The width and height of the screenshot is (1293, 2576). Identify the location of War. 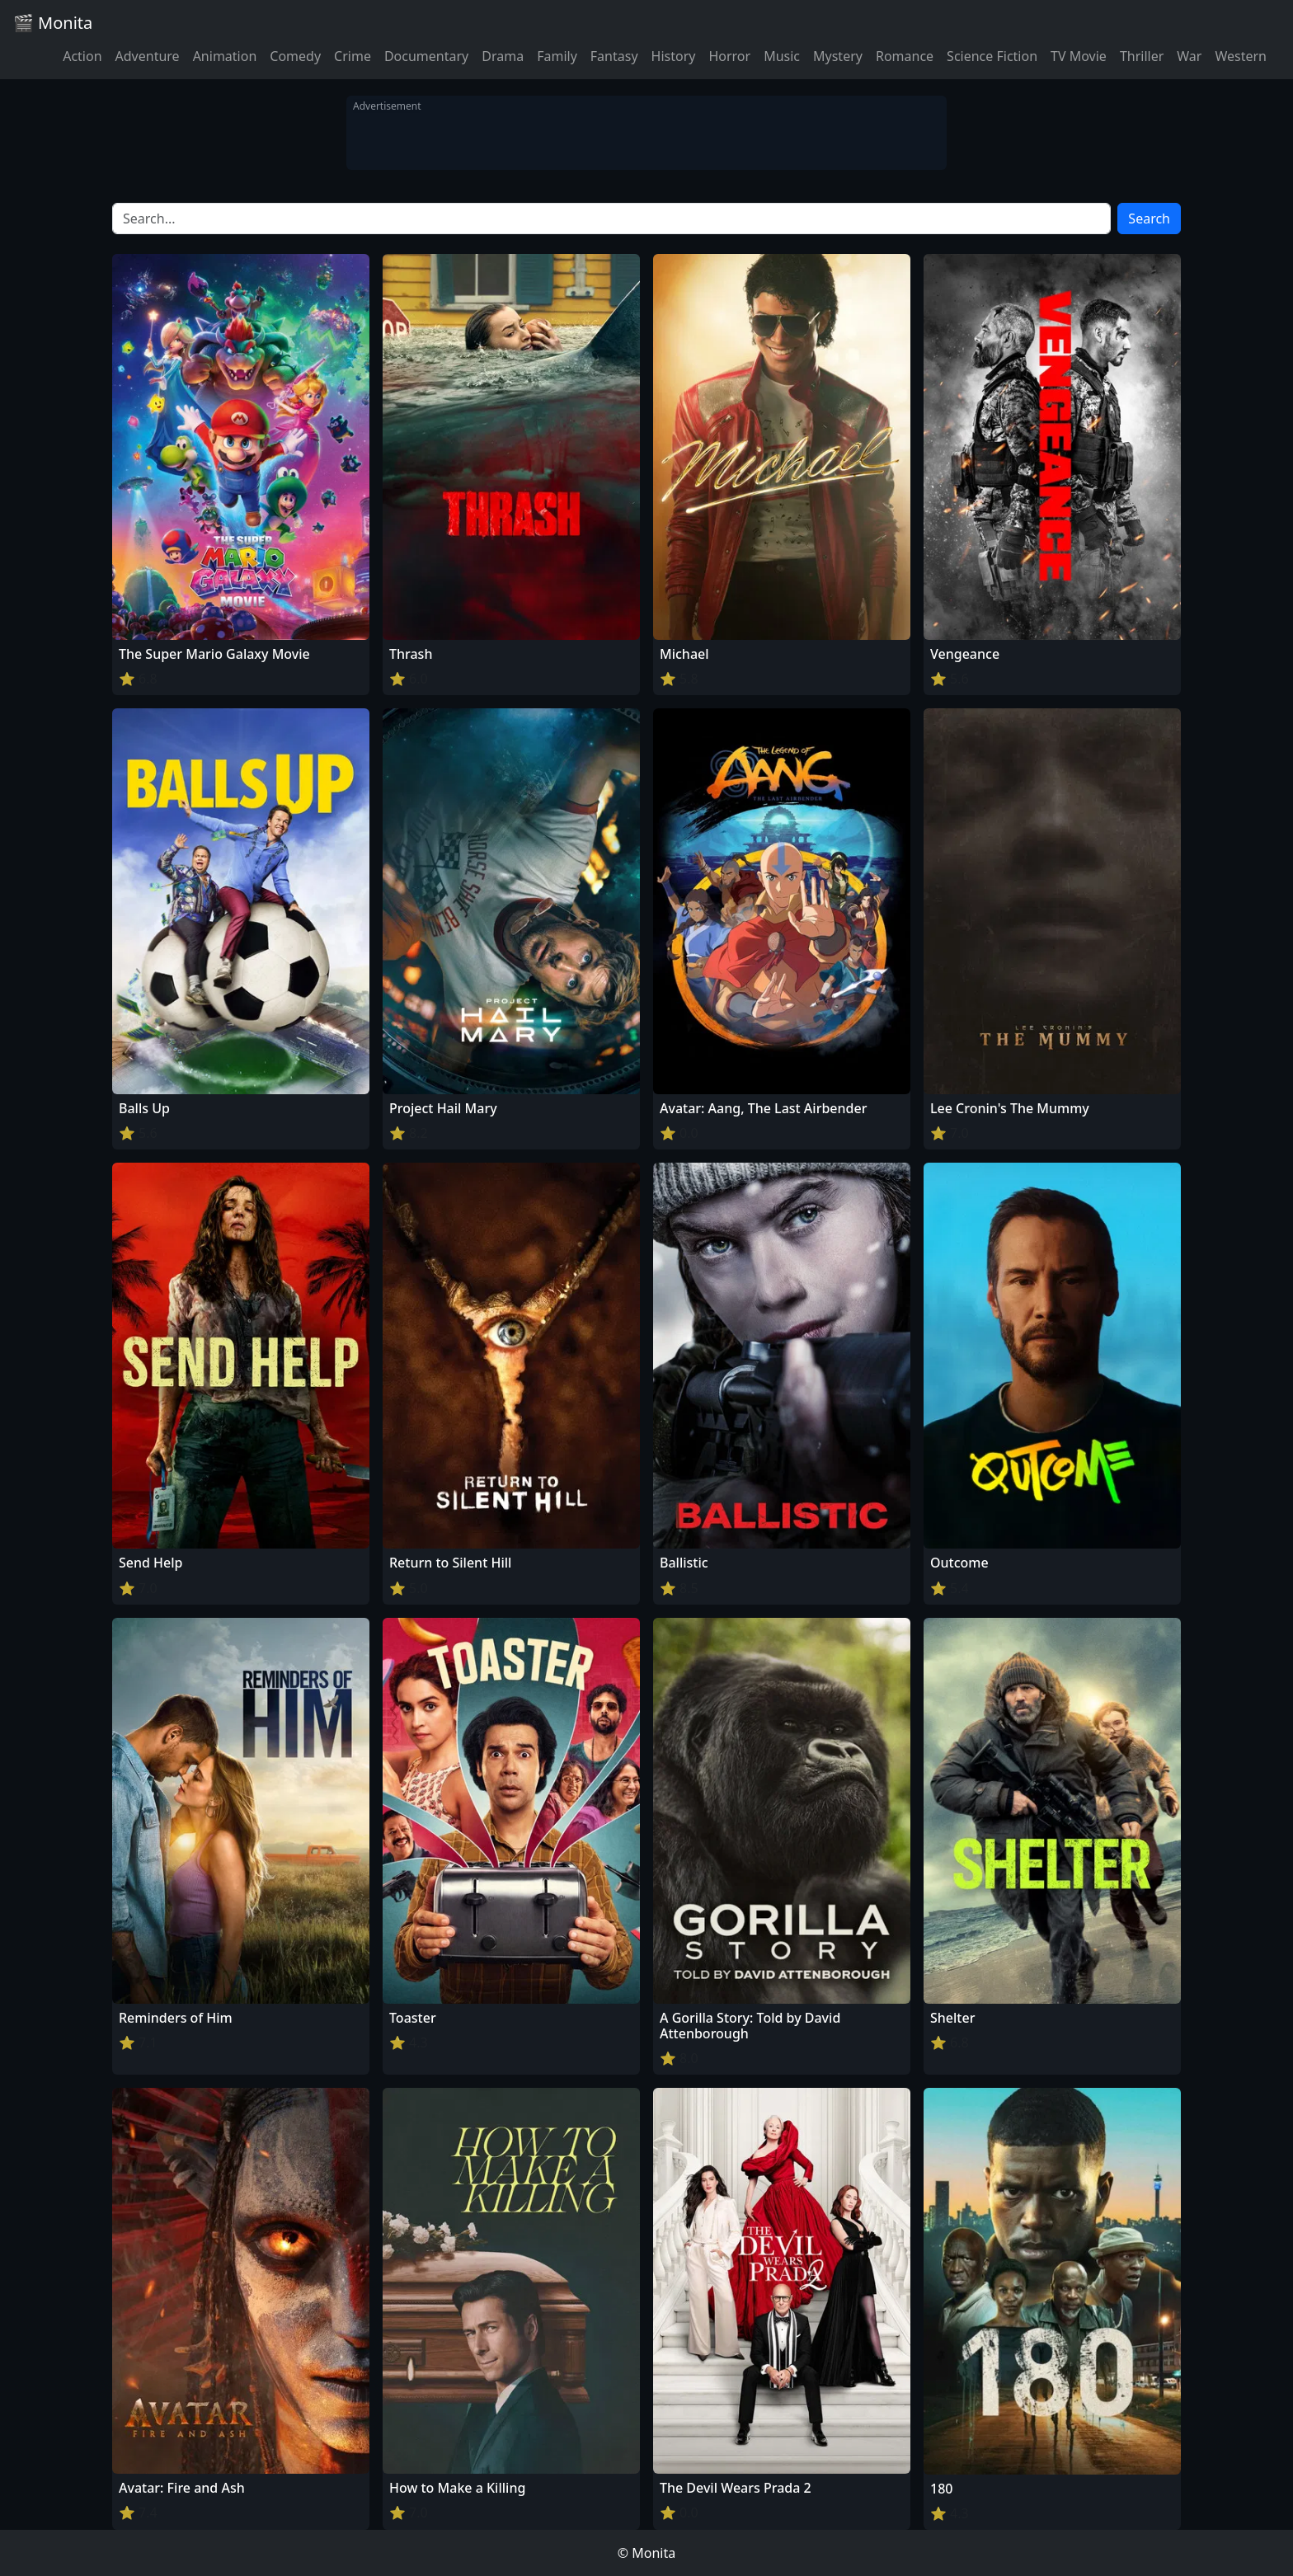
(1189, 56).